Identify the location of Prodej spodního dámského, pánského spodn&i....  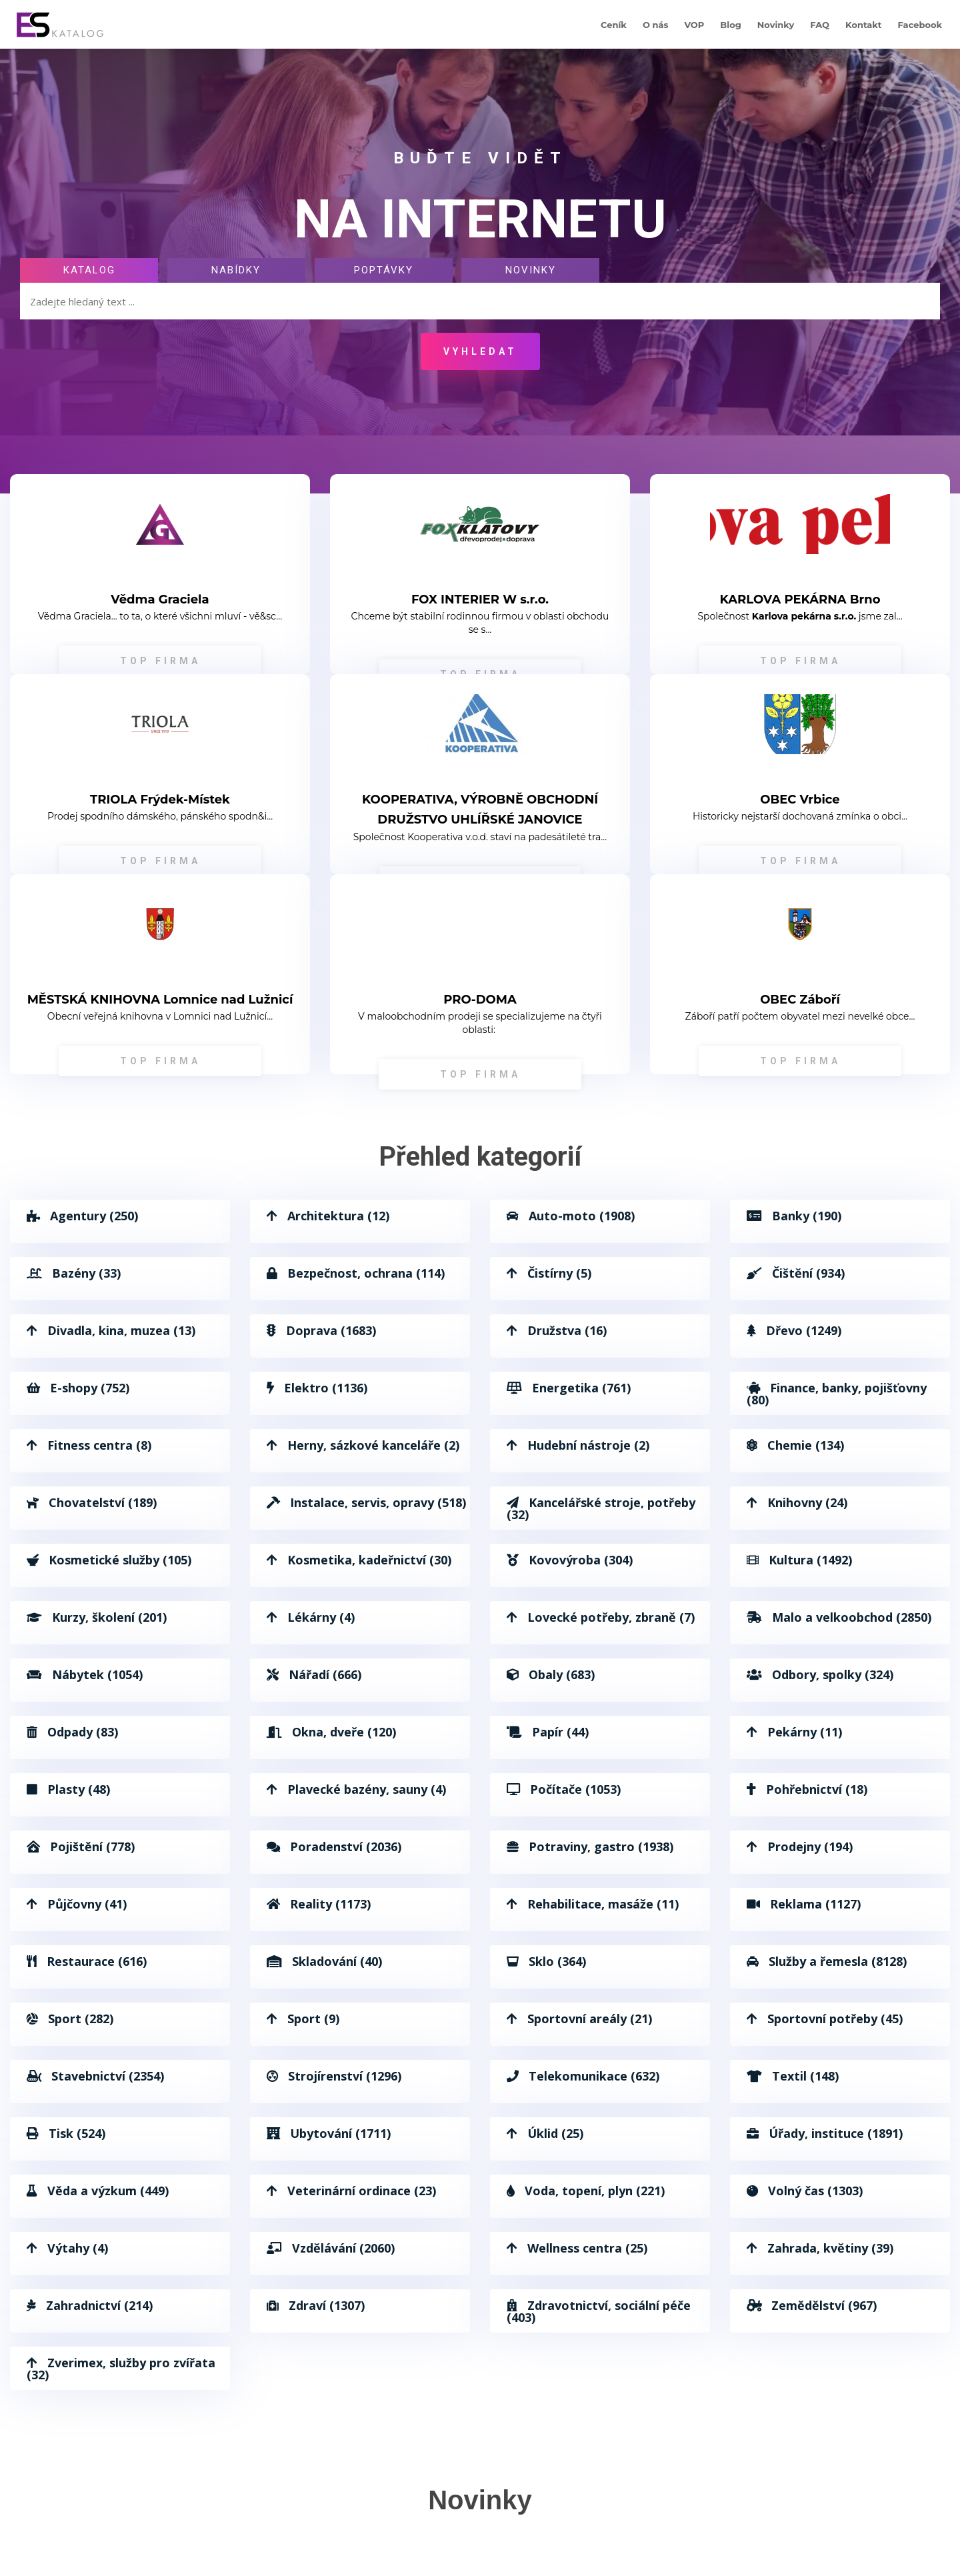
(160, 816).